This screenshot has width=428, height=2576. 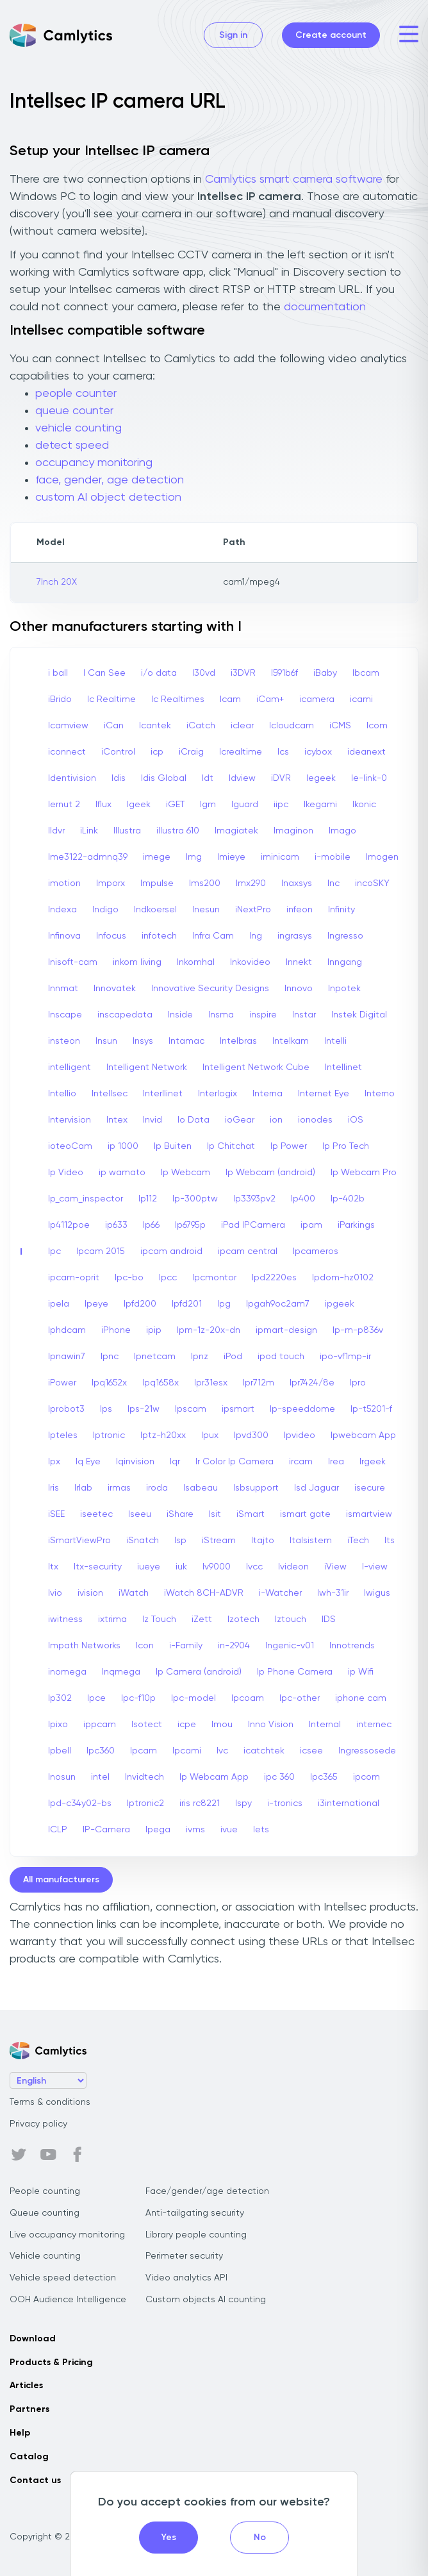 I want to click on Ingresso, so click(x=345, y=936).